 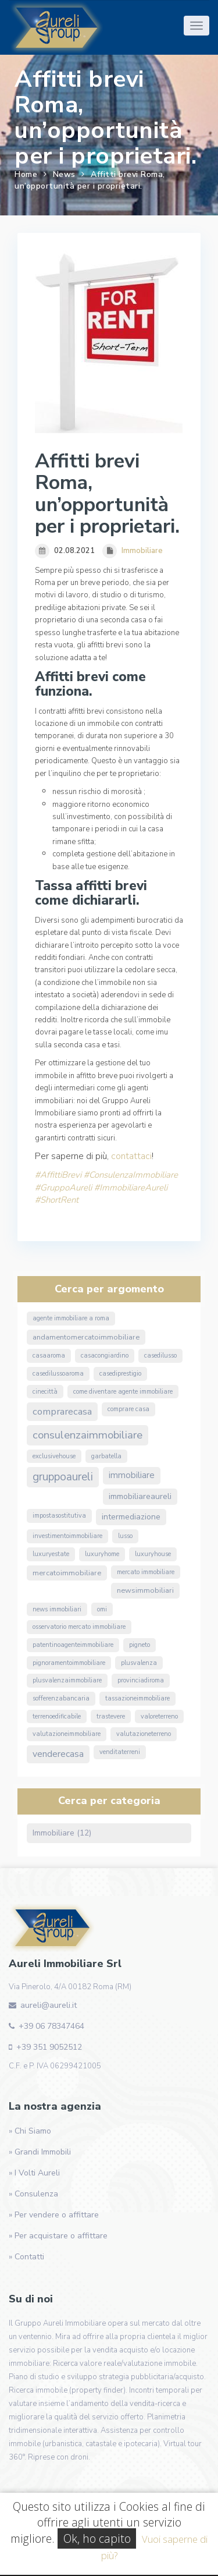 I want to click on ConsulenzaImmobiliare [ConsulenzaImmobiliare (10 elementi)], so click(x=87, y=1435).